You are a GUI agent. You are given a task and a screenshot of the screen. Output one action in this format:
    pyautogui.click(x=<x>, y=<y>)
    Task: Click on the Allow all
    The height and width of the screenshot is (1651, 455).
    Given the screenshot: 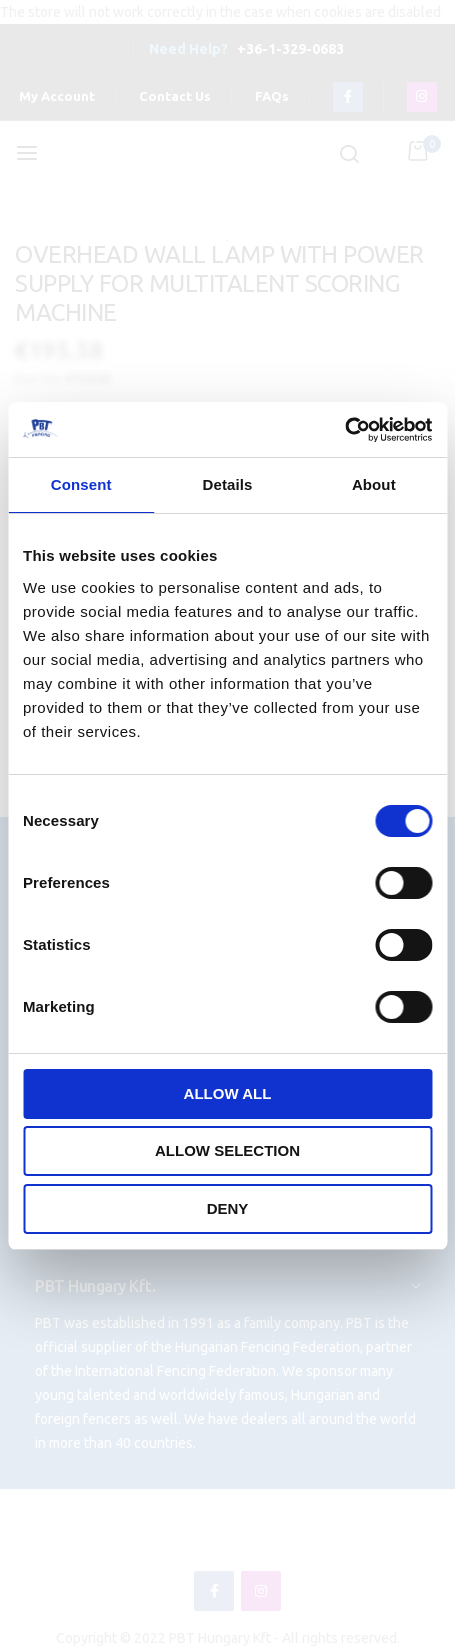 What is the action you would take?
    pyautogui.click(x=228, y=1093)
    